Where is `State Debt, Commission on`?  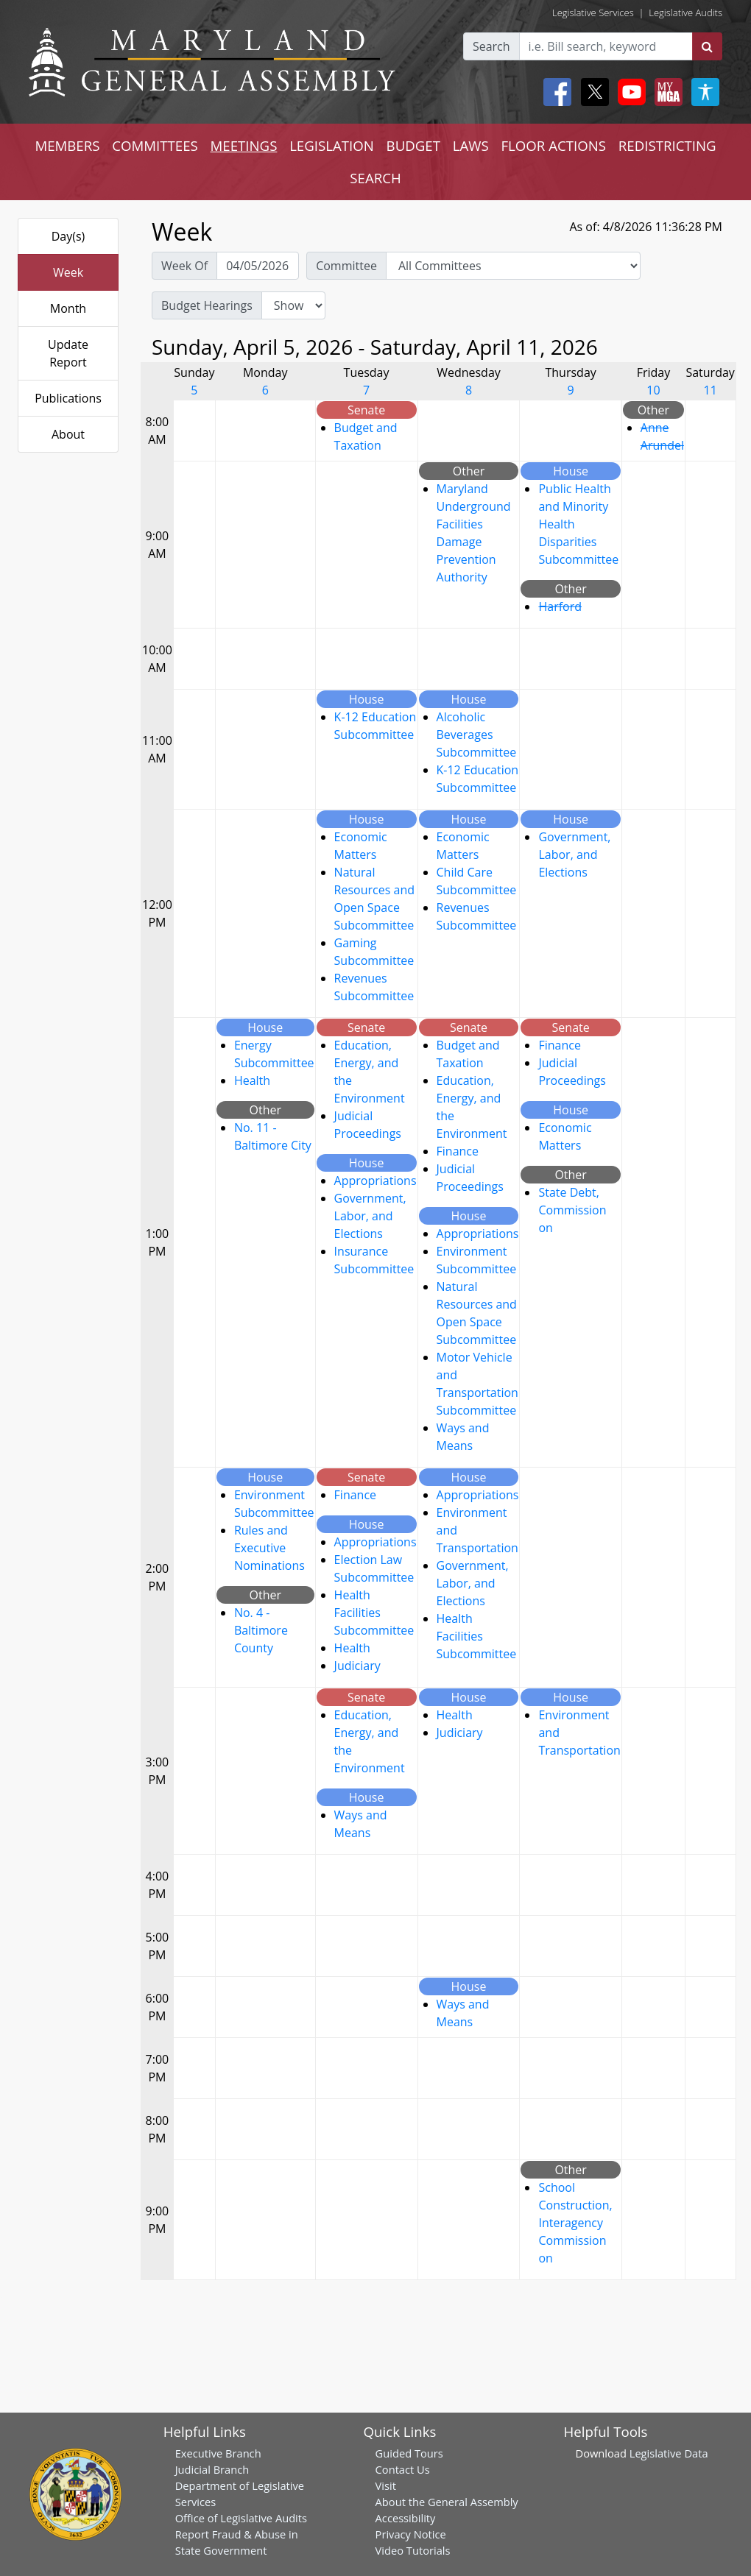
State Debt, Commission on is located at coordinates (572, 1210).